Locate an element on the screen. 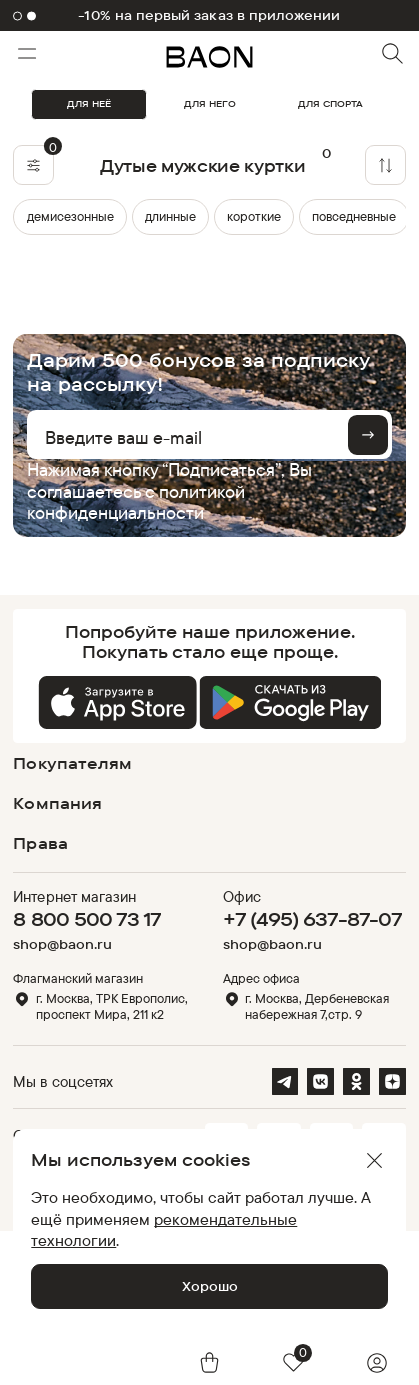 Image resolution: width=419 pixels, height=1385 pixels. длинные is located at coordinates (170, 216).